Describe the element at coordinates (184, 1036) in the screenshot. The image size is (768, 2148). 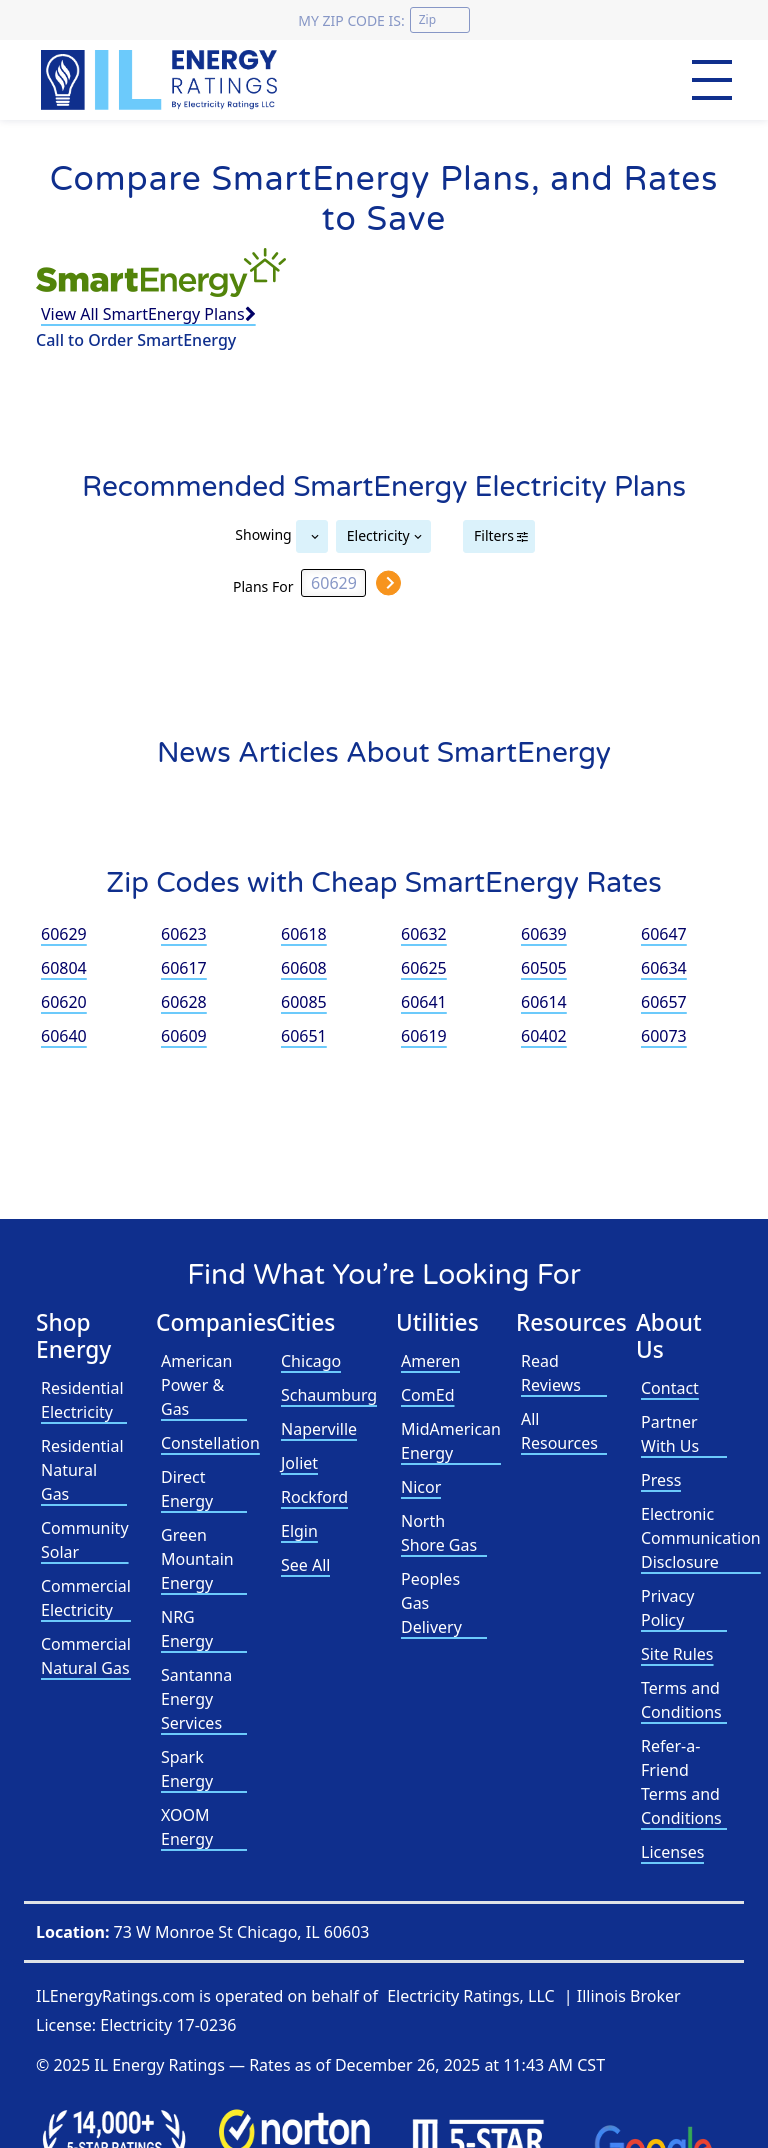
I see `60609` at that location.